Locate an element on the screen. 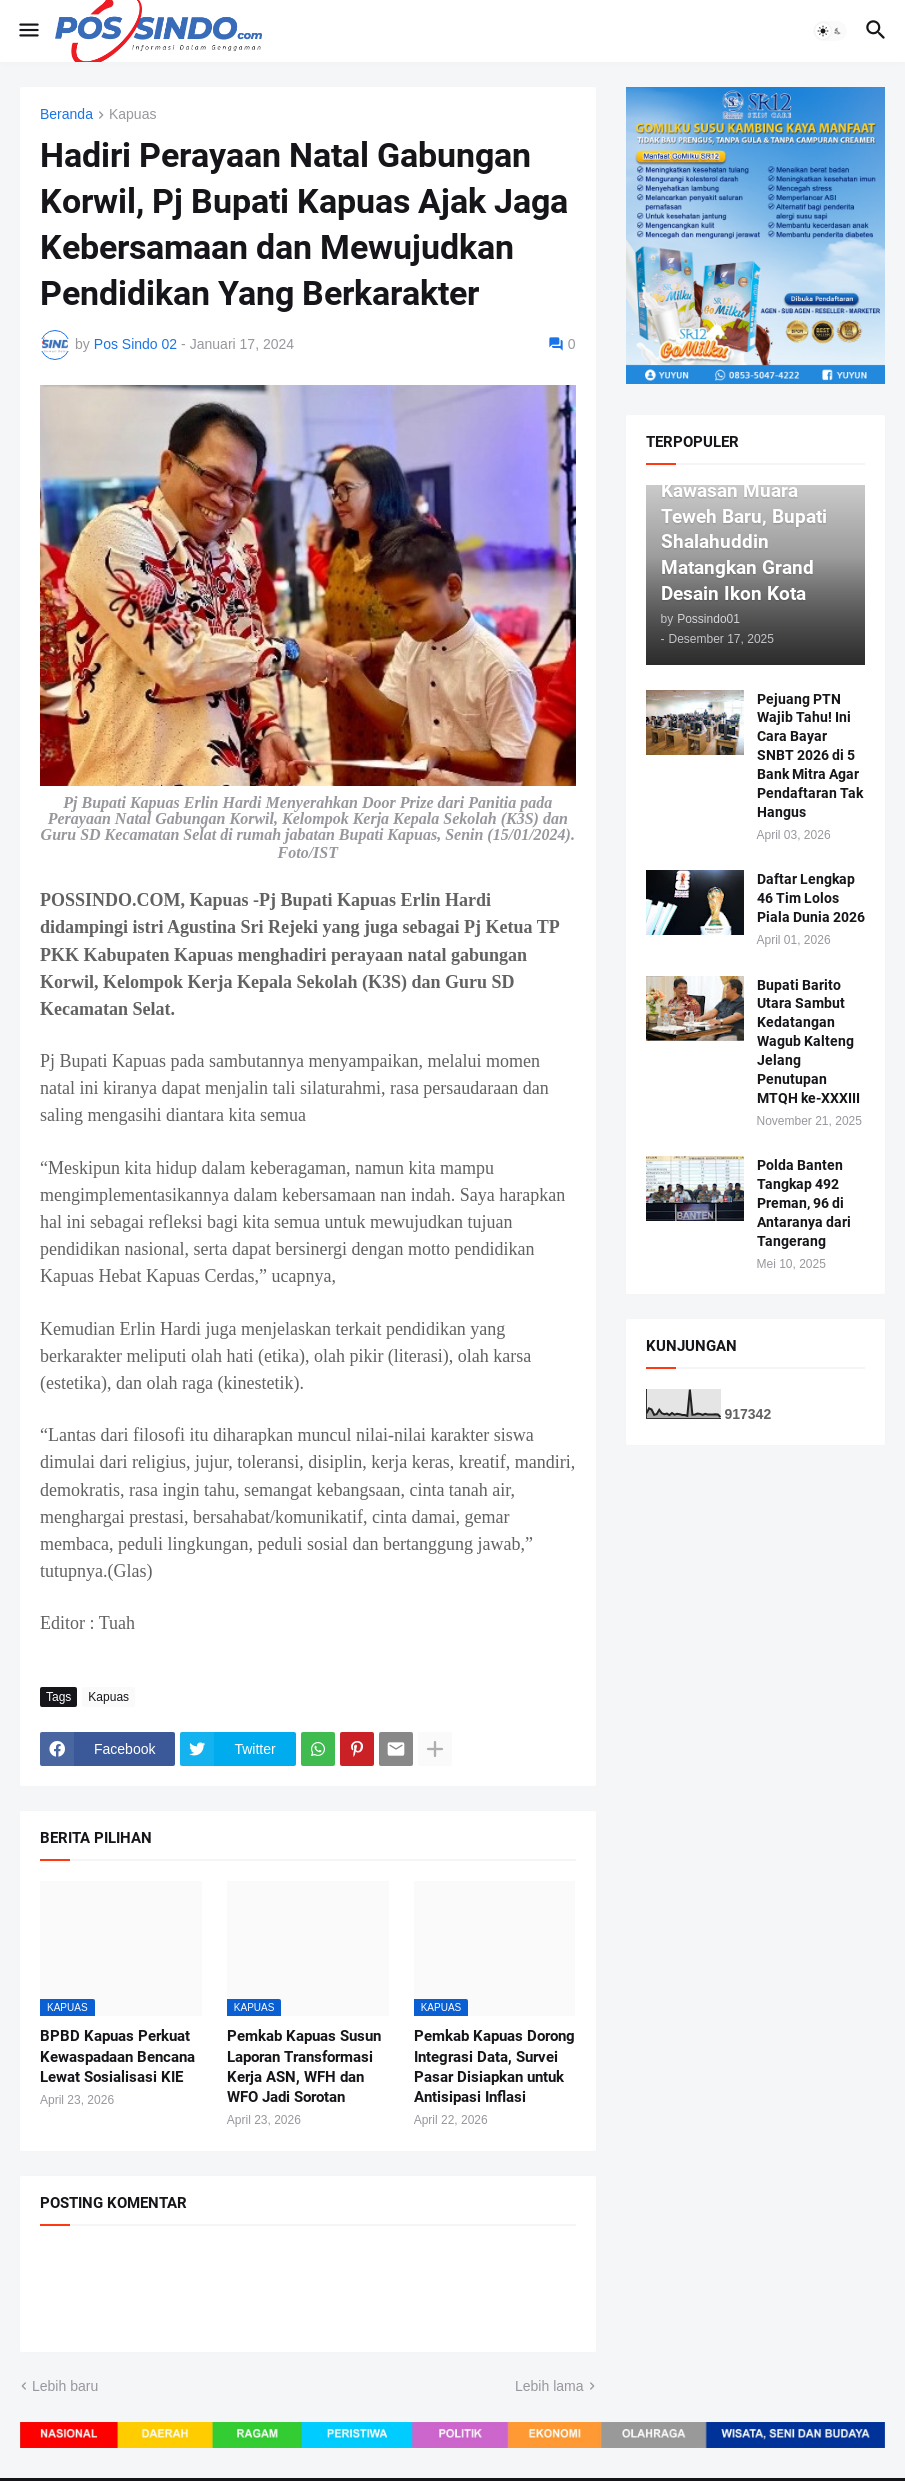 This screenshot has width=905, height=2481. Lebih lama is located at coordinates (549, 2386).